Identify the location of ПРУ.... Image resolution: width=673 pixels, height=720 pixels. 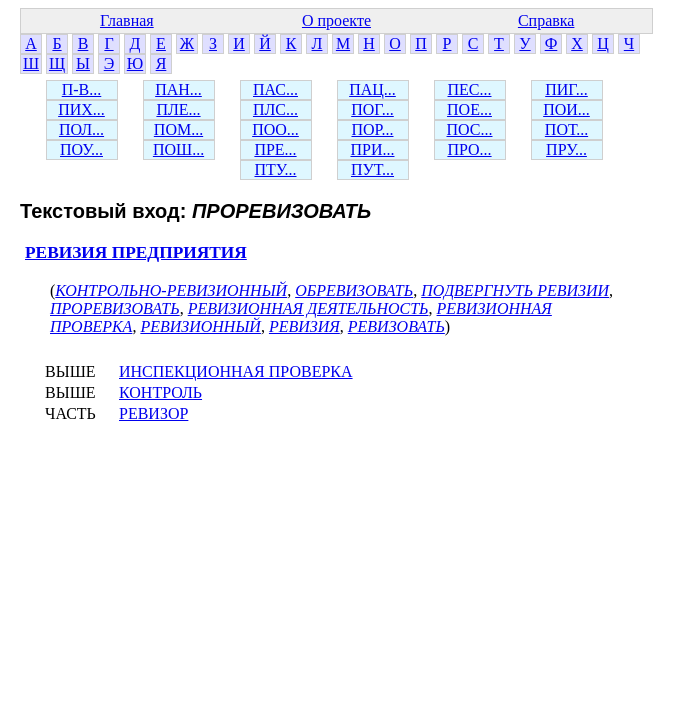
(566, 149).